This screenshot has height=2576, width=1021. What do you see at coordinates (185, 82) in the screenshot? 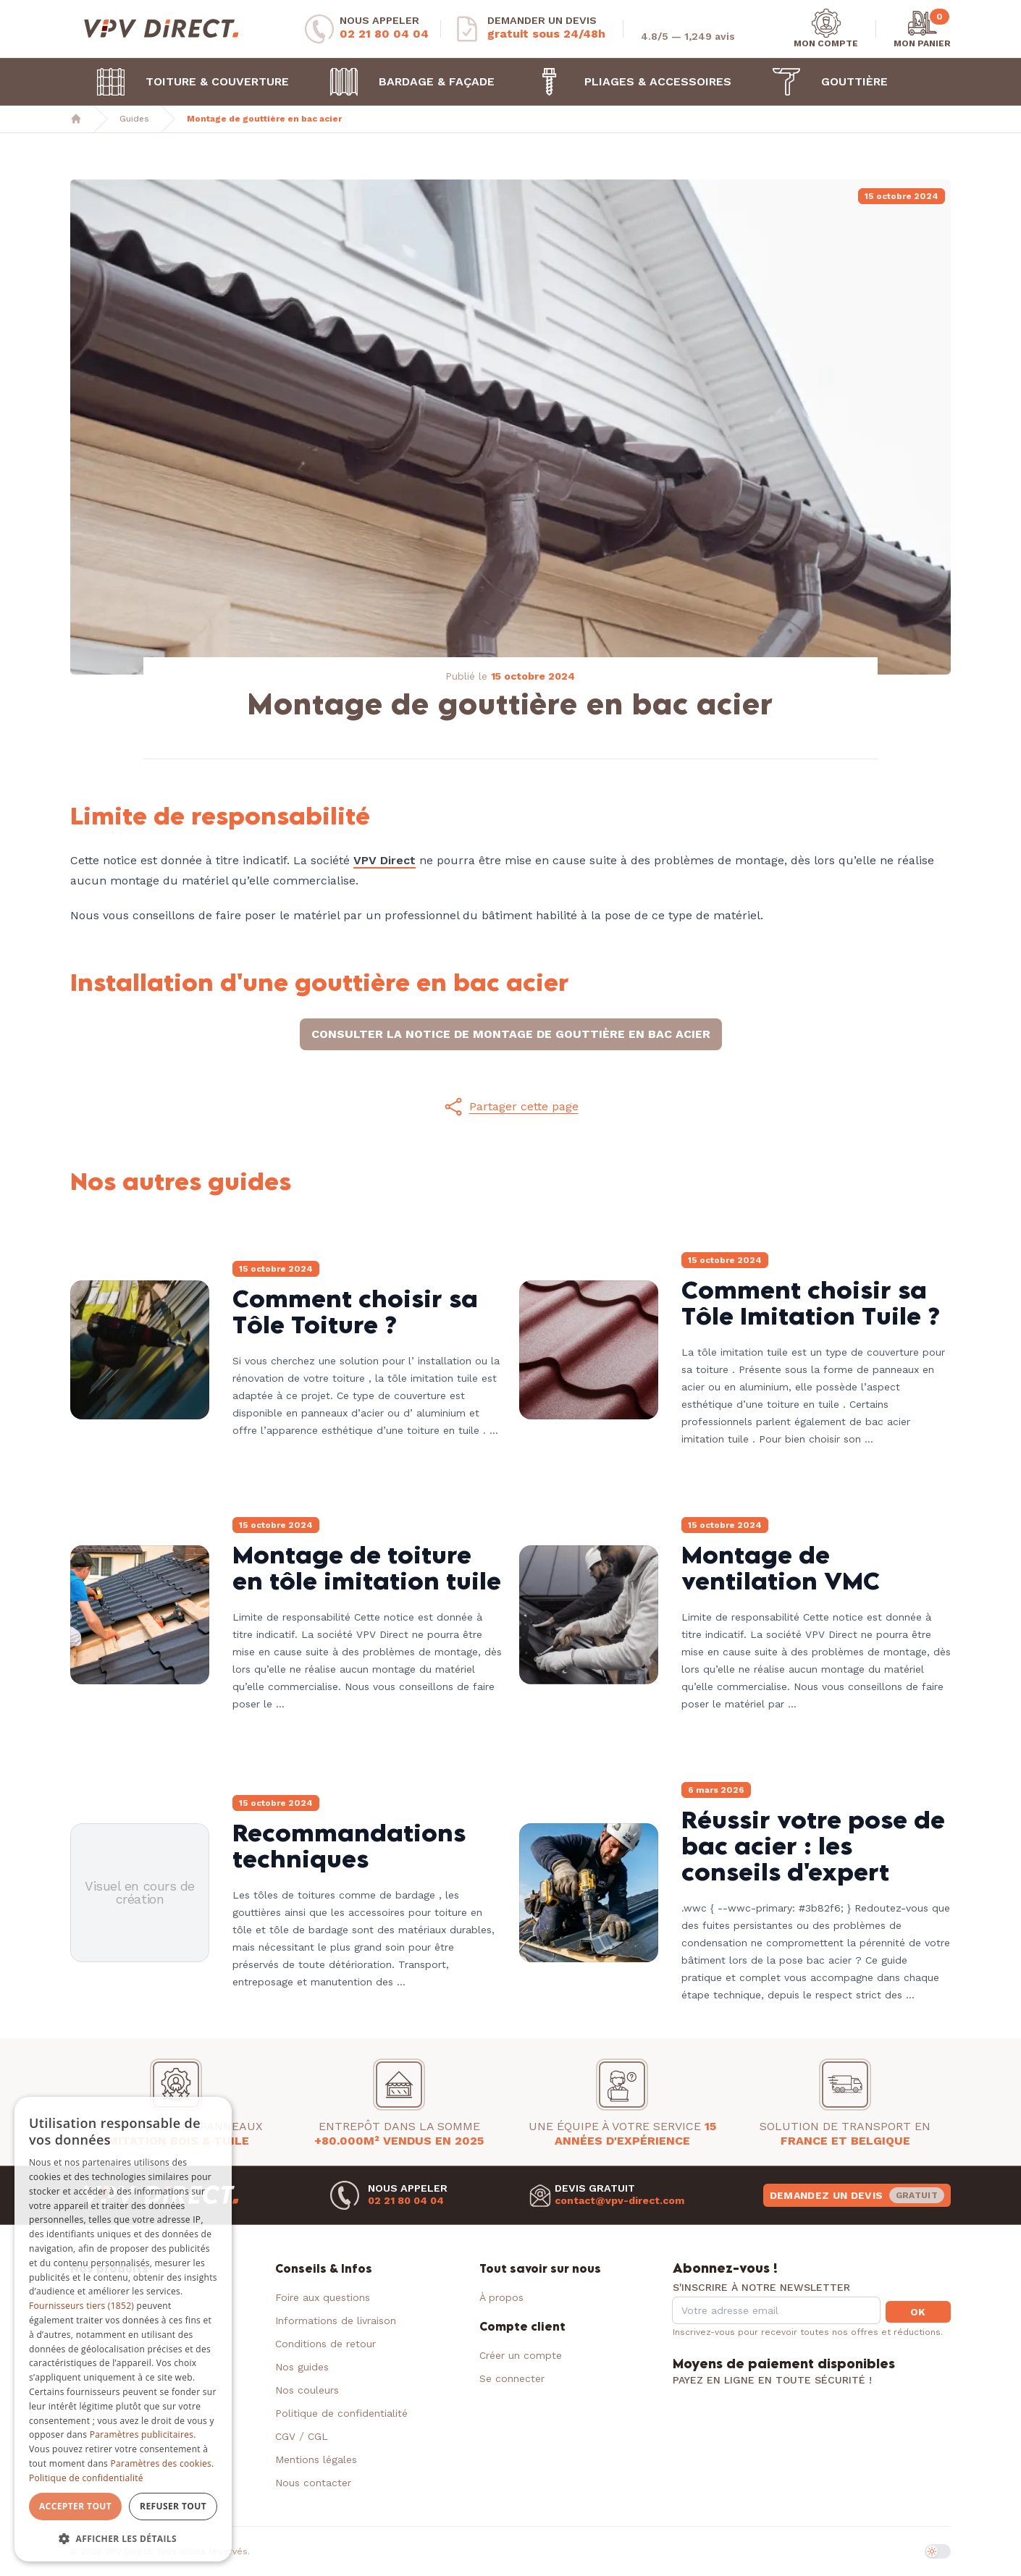
I see `Toiture & Couverture` at bounding box center [185, 82].